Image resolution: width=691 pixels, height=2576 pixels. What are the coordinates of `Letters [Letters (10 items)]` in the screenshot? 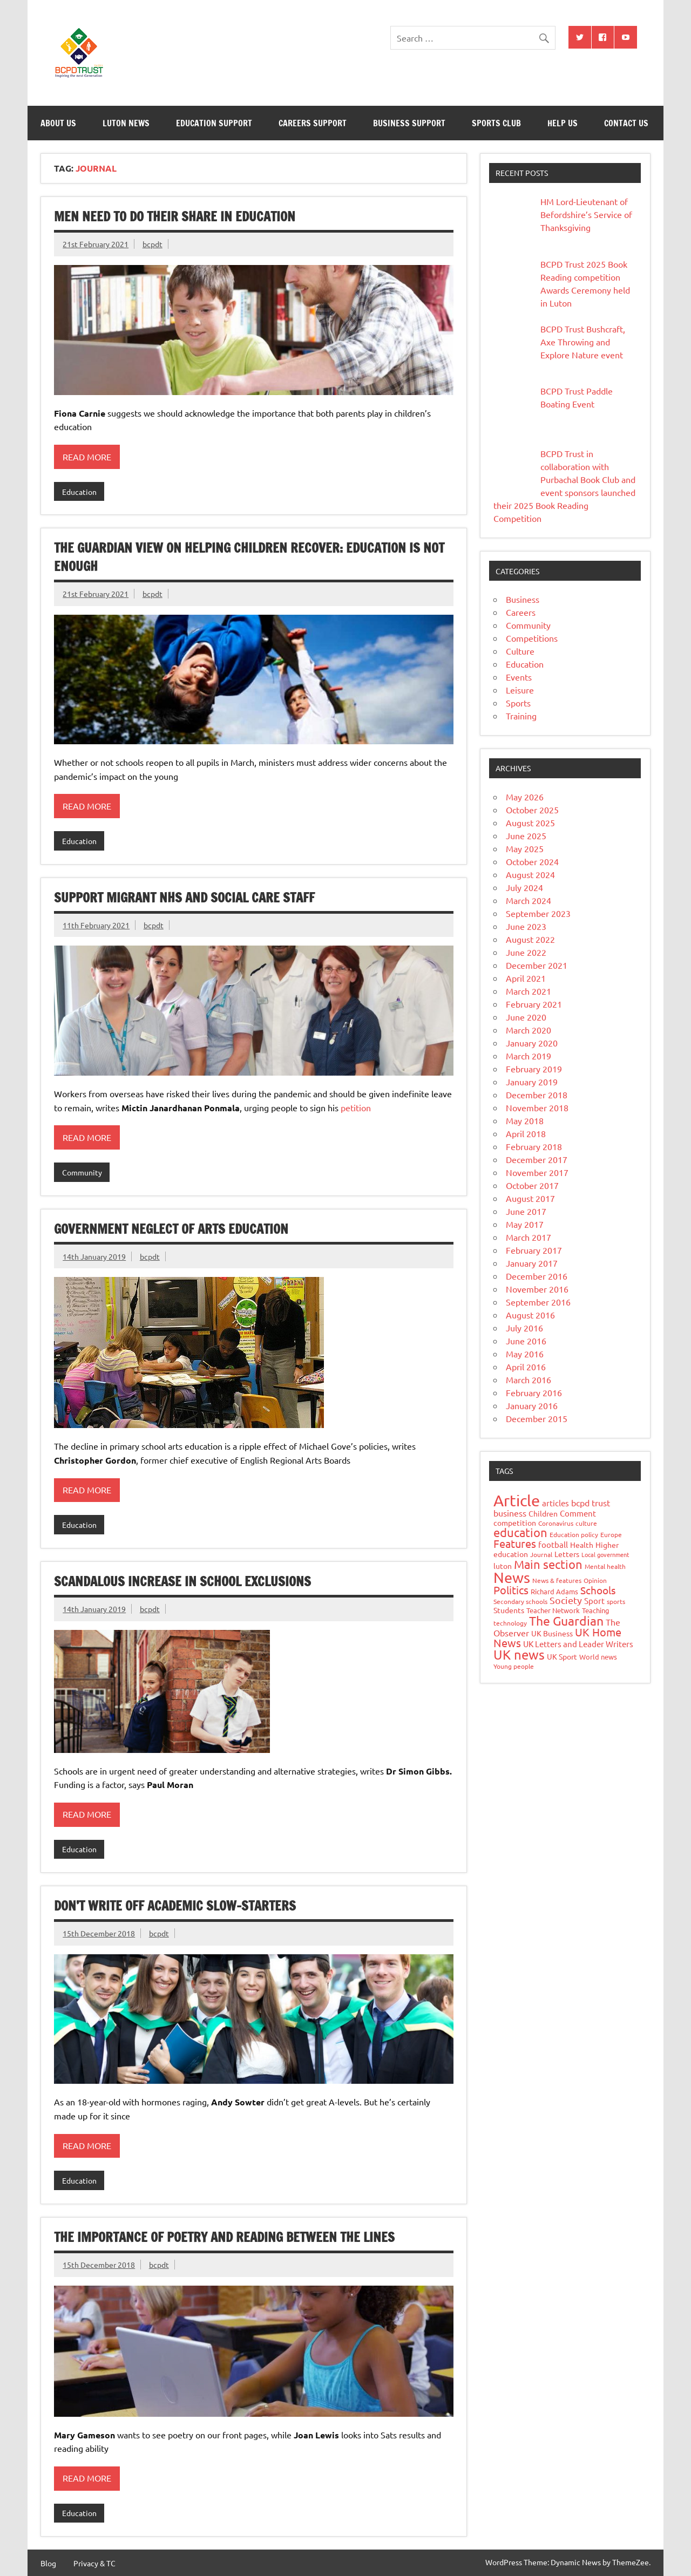 It's located at (566, 1554).